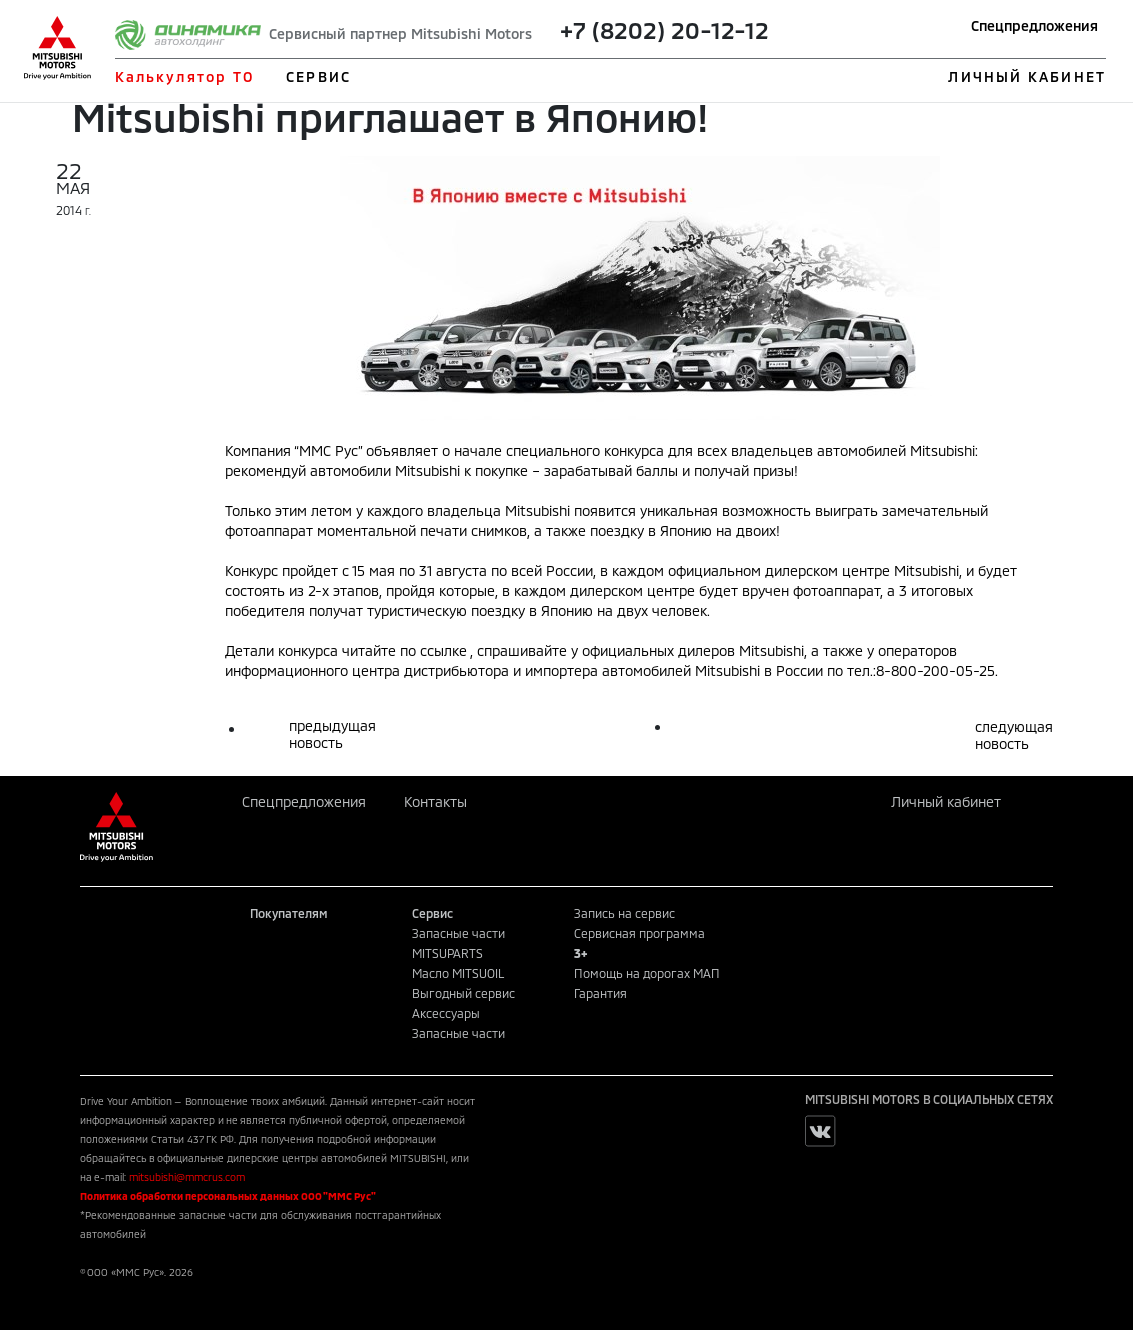  What do you see at coordinates (946, 801) in the screenshot?
I see `Личный кабинет` at bounding box center [946, 801].